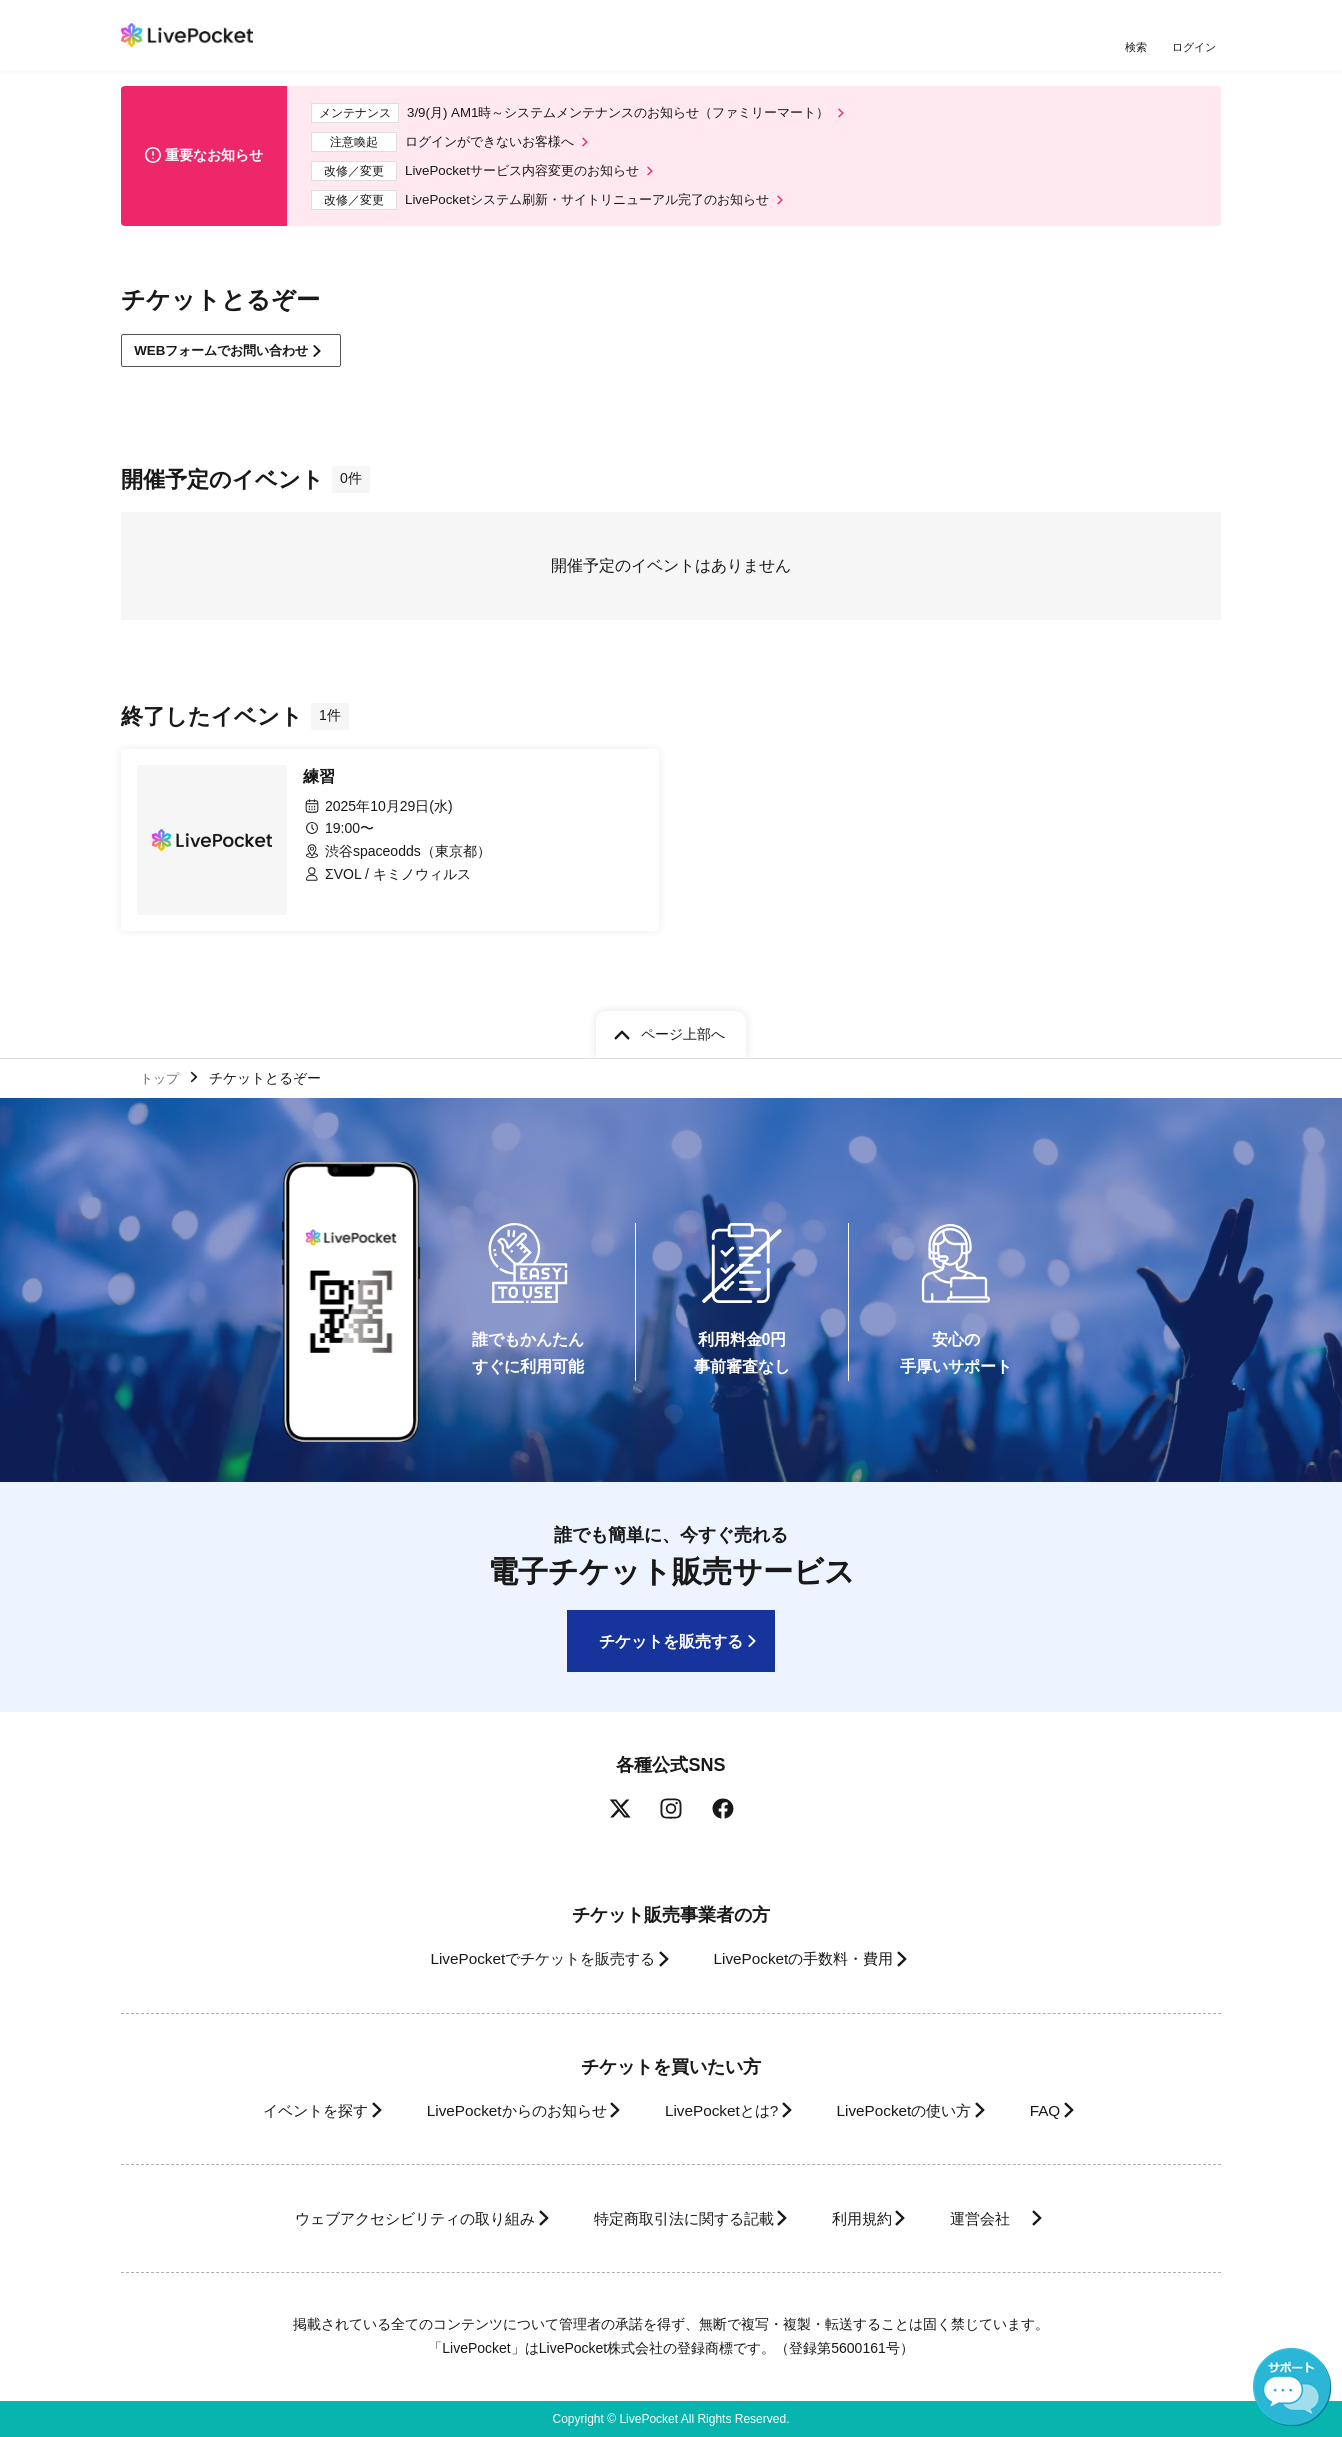 Image resolution: width=1342 pixels, height=2437 pixels. Describe the element at coordinates (810, 1958) in the screenshot. I see `LivePocketの手数料・費用` at that location.